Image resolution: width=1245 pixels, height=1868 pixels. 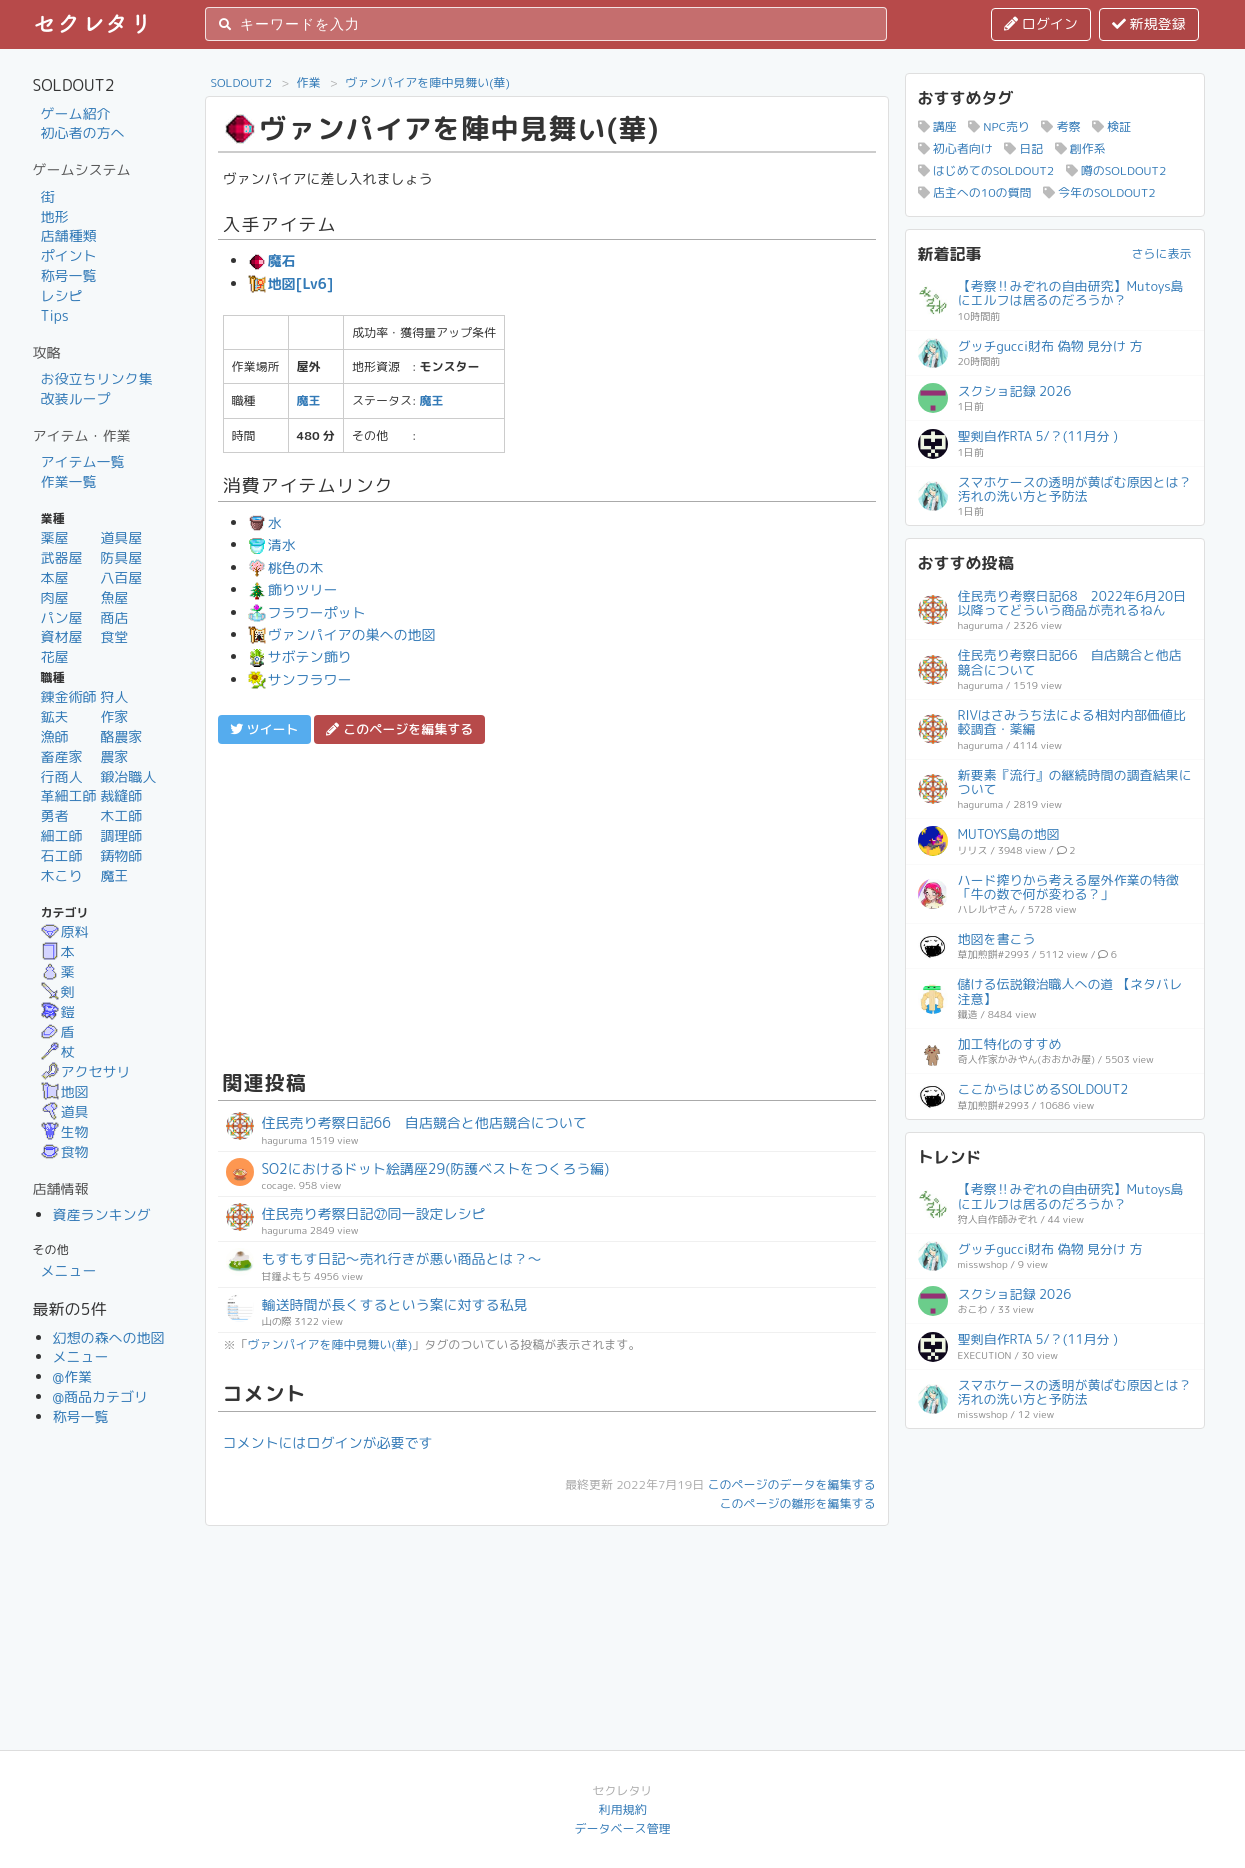 I want to click on [Advertisement], so click(x=547, y=904).